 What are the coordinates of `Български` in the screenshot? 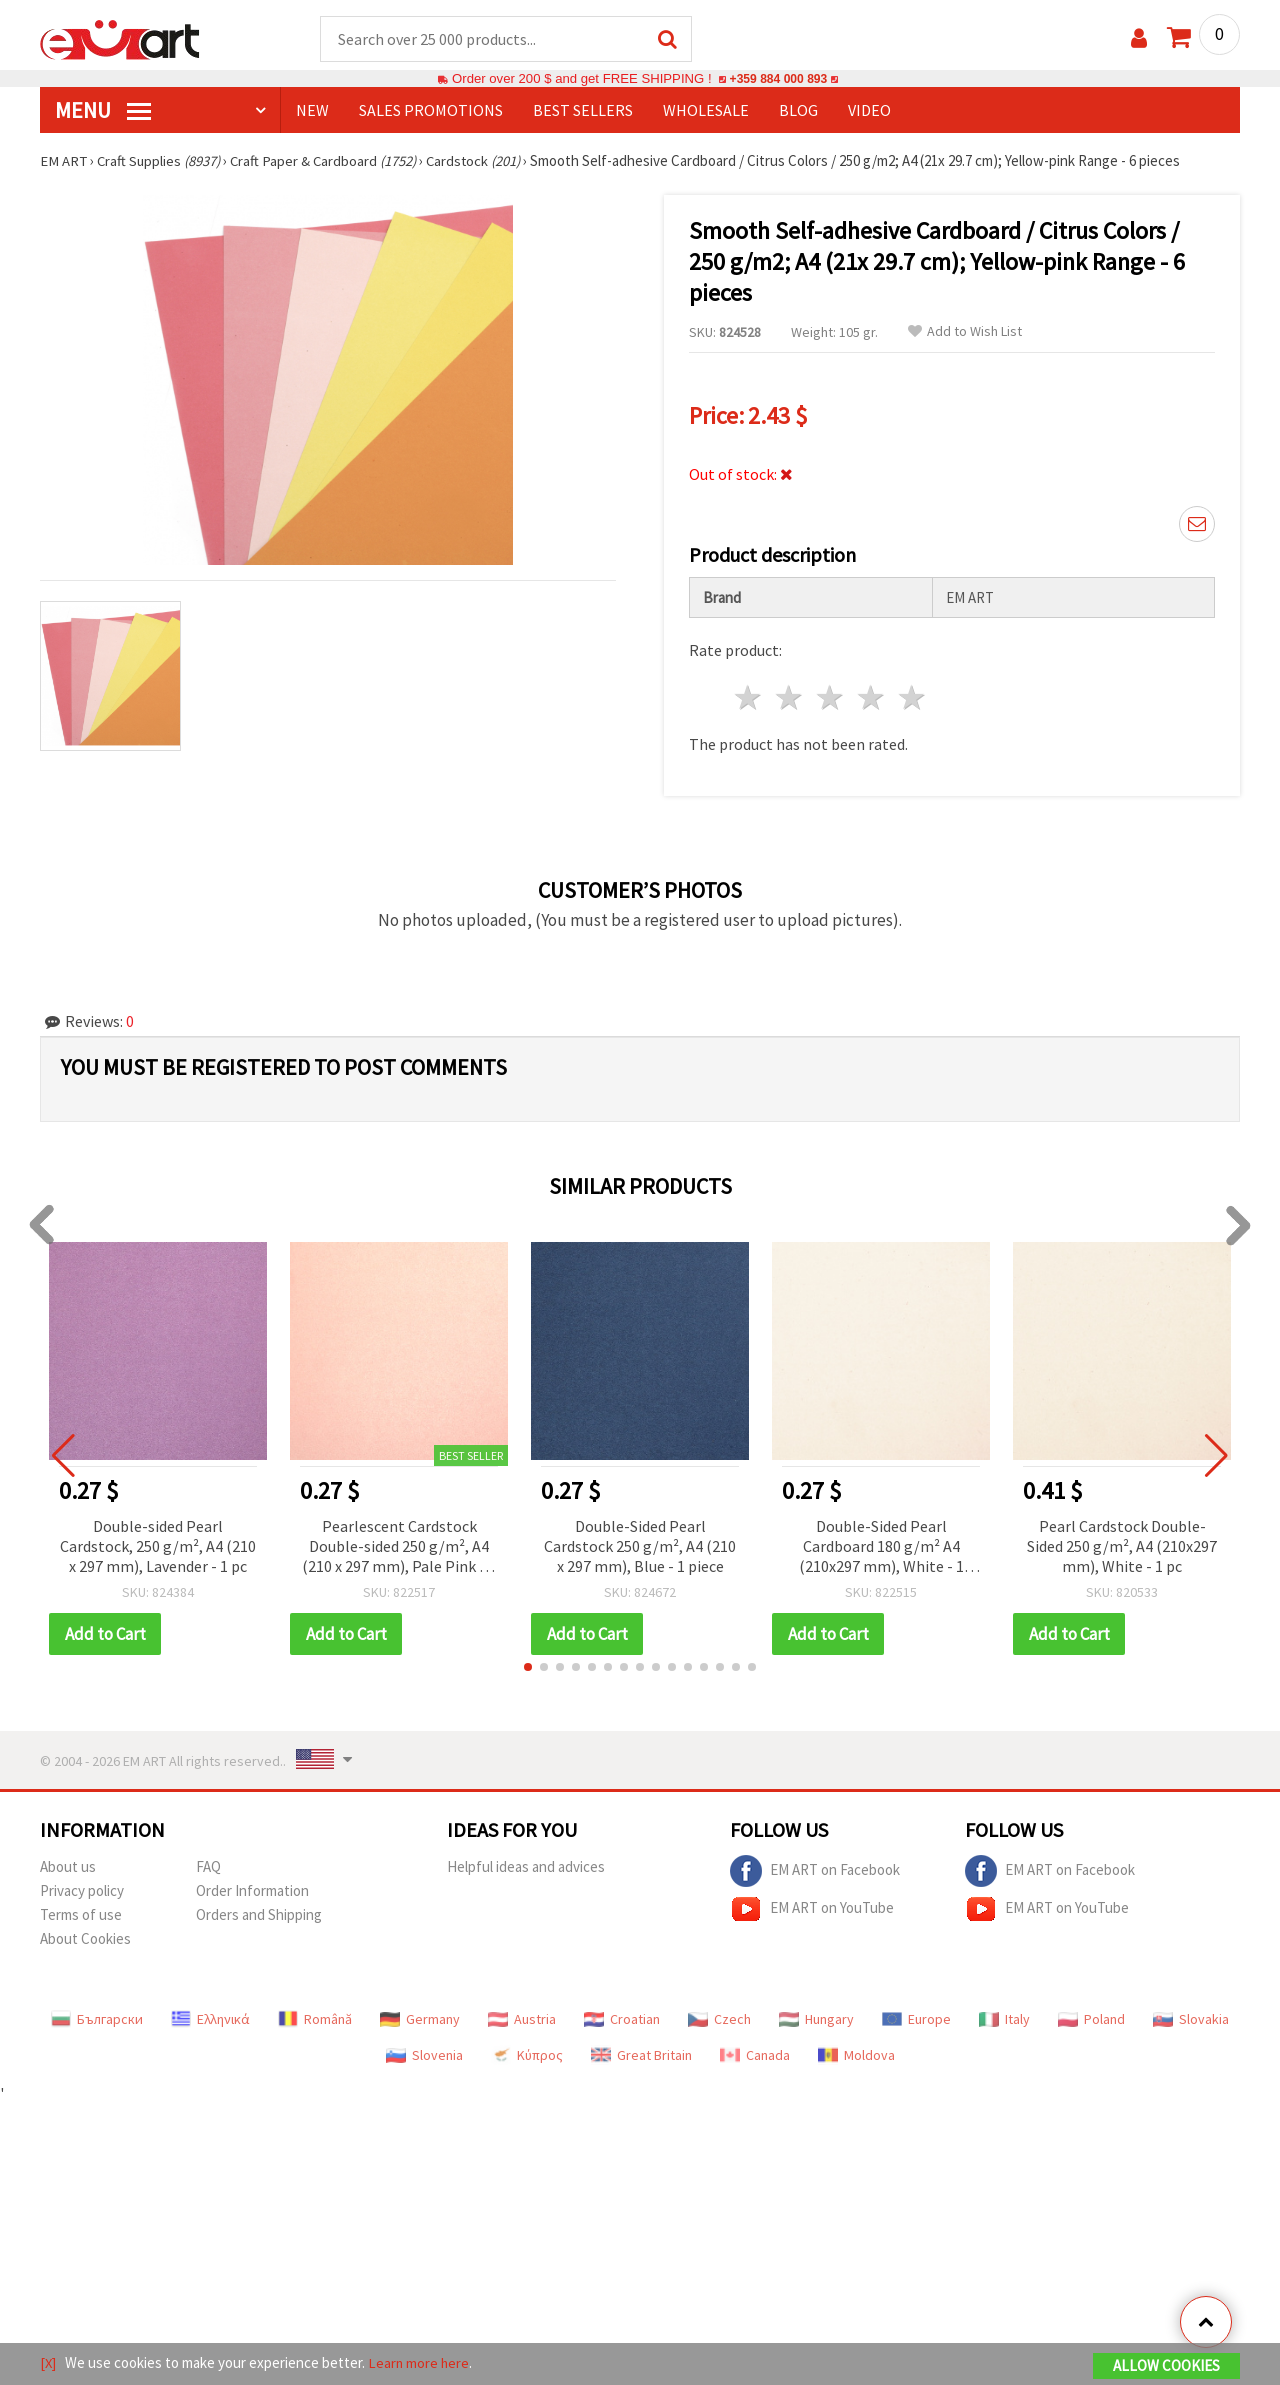 It's located at (97, 2020).